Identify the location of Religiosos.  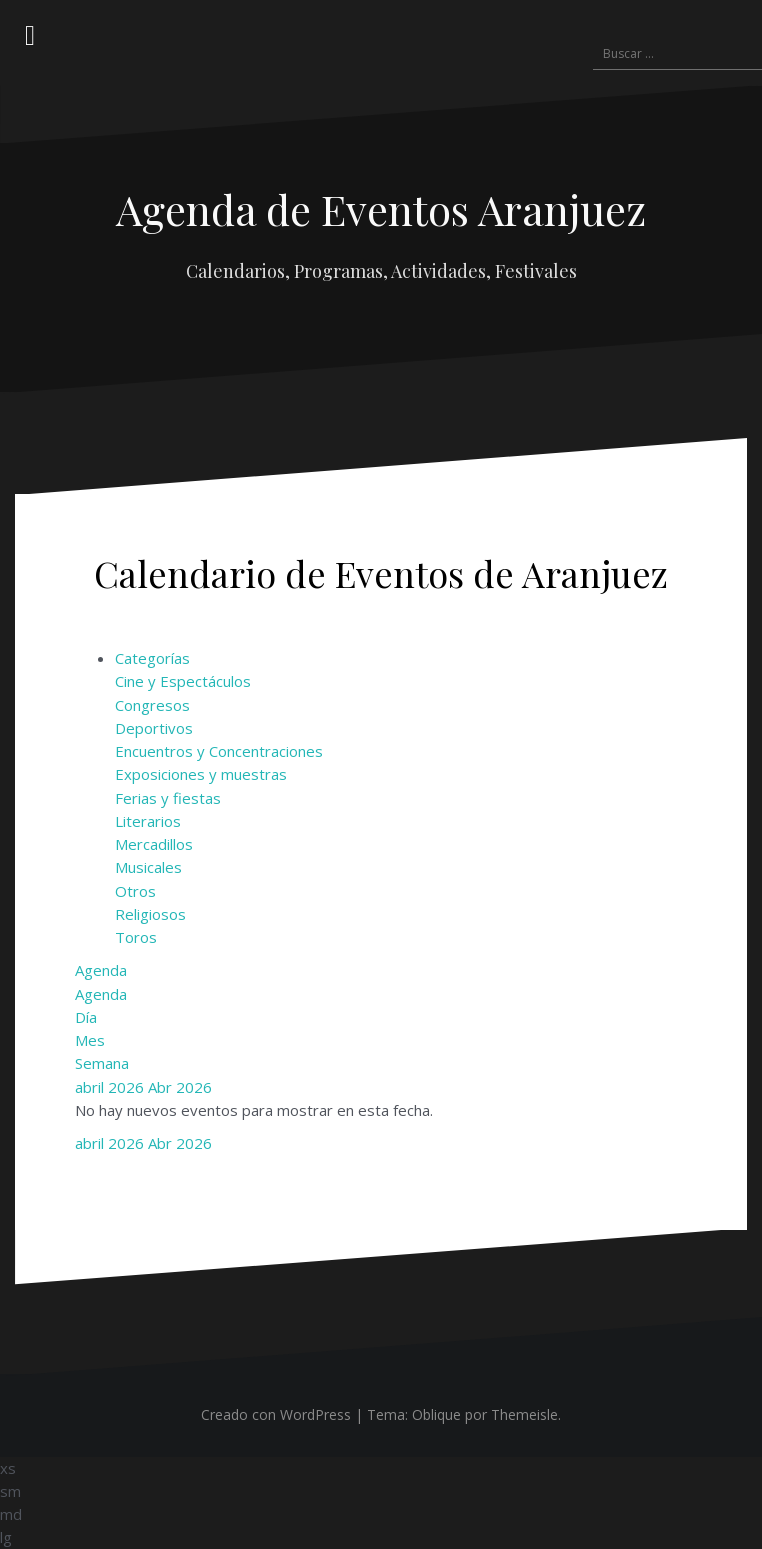
(150, 914).